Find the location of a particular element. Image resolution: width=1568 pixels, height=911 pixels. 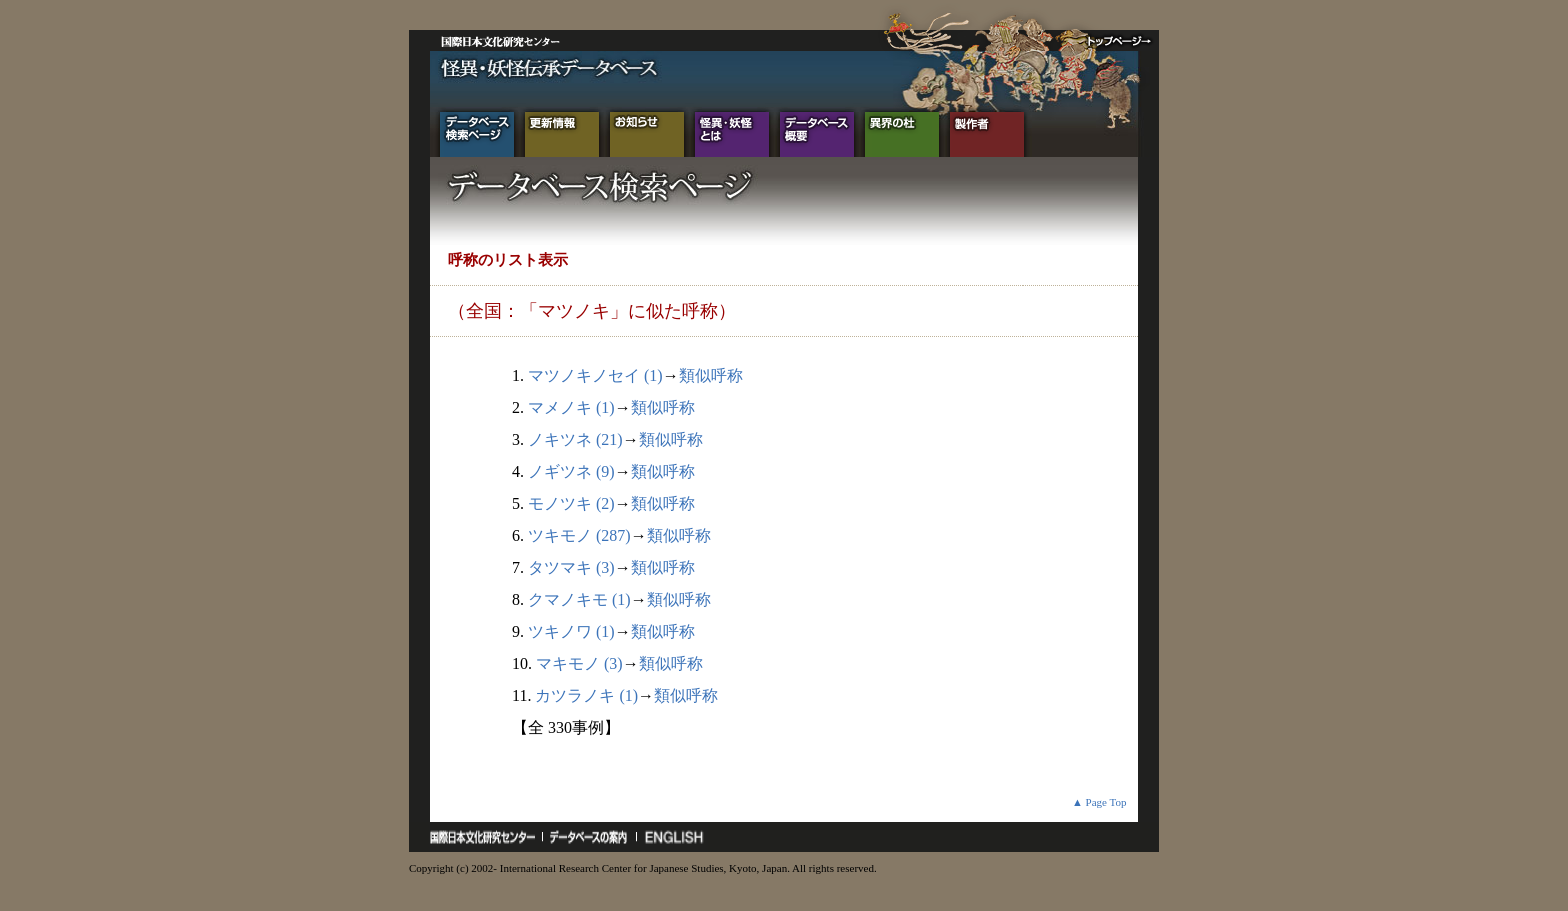

類似呼称 is located at coordinates (711, 375).